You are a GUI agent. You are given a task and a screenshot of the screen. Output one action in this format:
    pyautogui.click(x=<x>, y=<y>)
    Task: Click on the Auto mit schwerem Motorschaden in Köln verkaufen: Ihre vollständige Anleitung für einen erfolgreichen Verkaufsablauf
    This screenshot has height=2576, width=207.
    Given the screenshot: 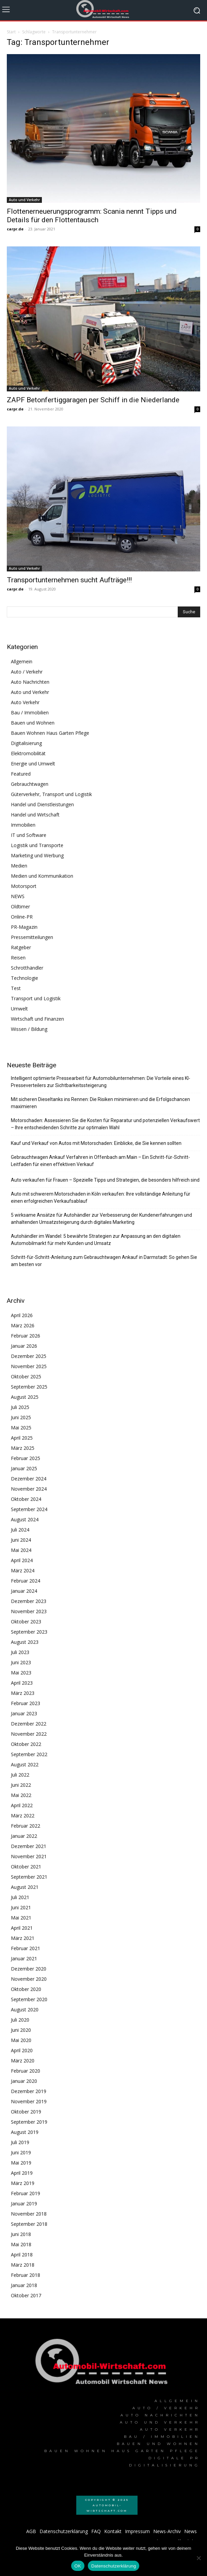 What is the action you would take?
    pyautogui.click(x=100, y=1197)
    